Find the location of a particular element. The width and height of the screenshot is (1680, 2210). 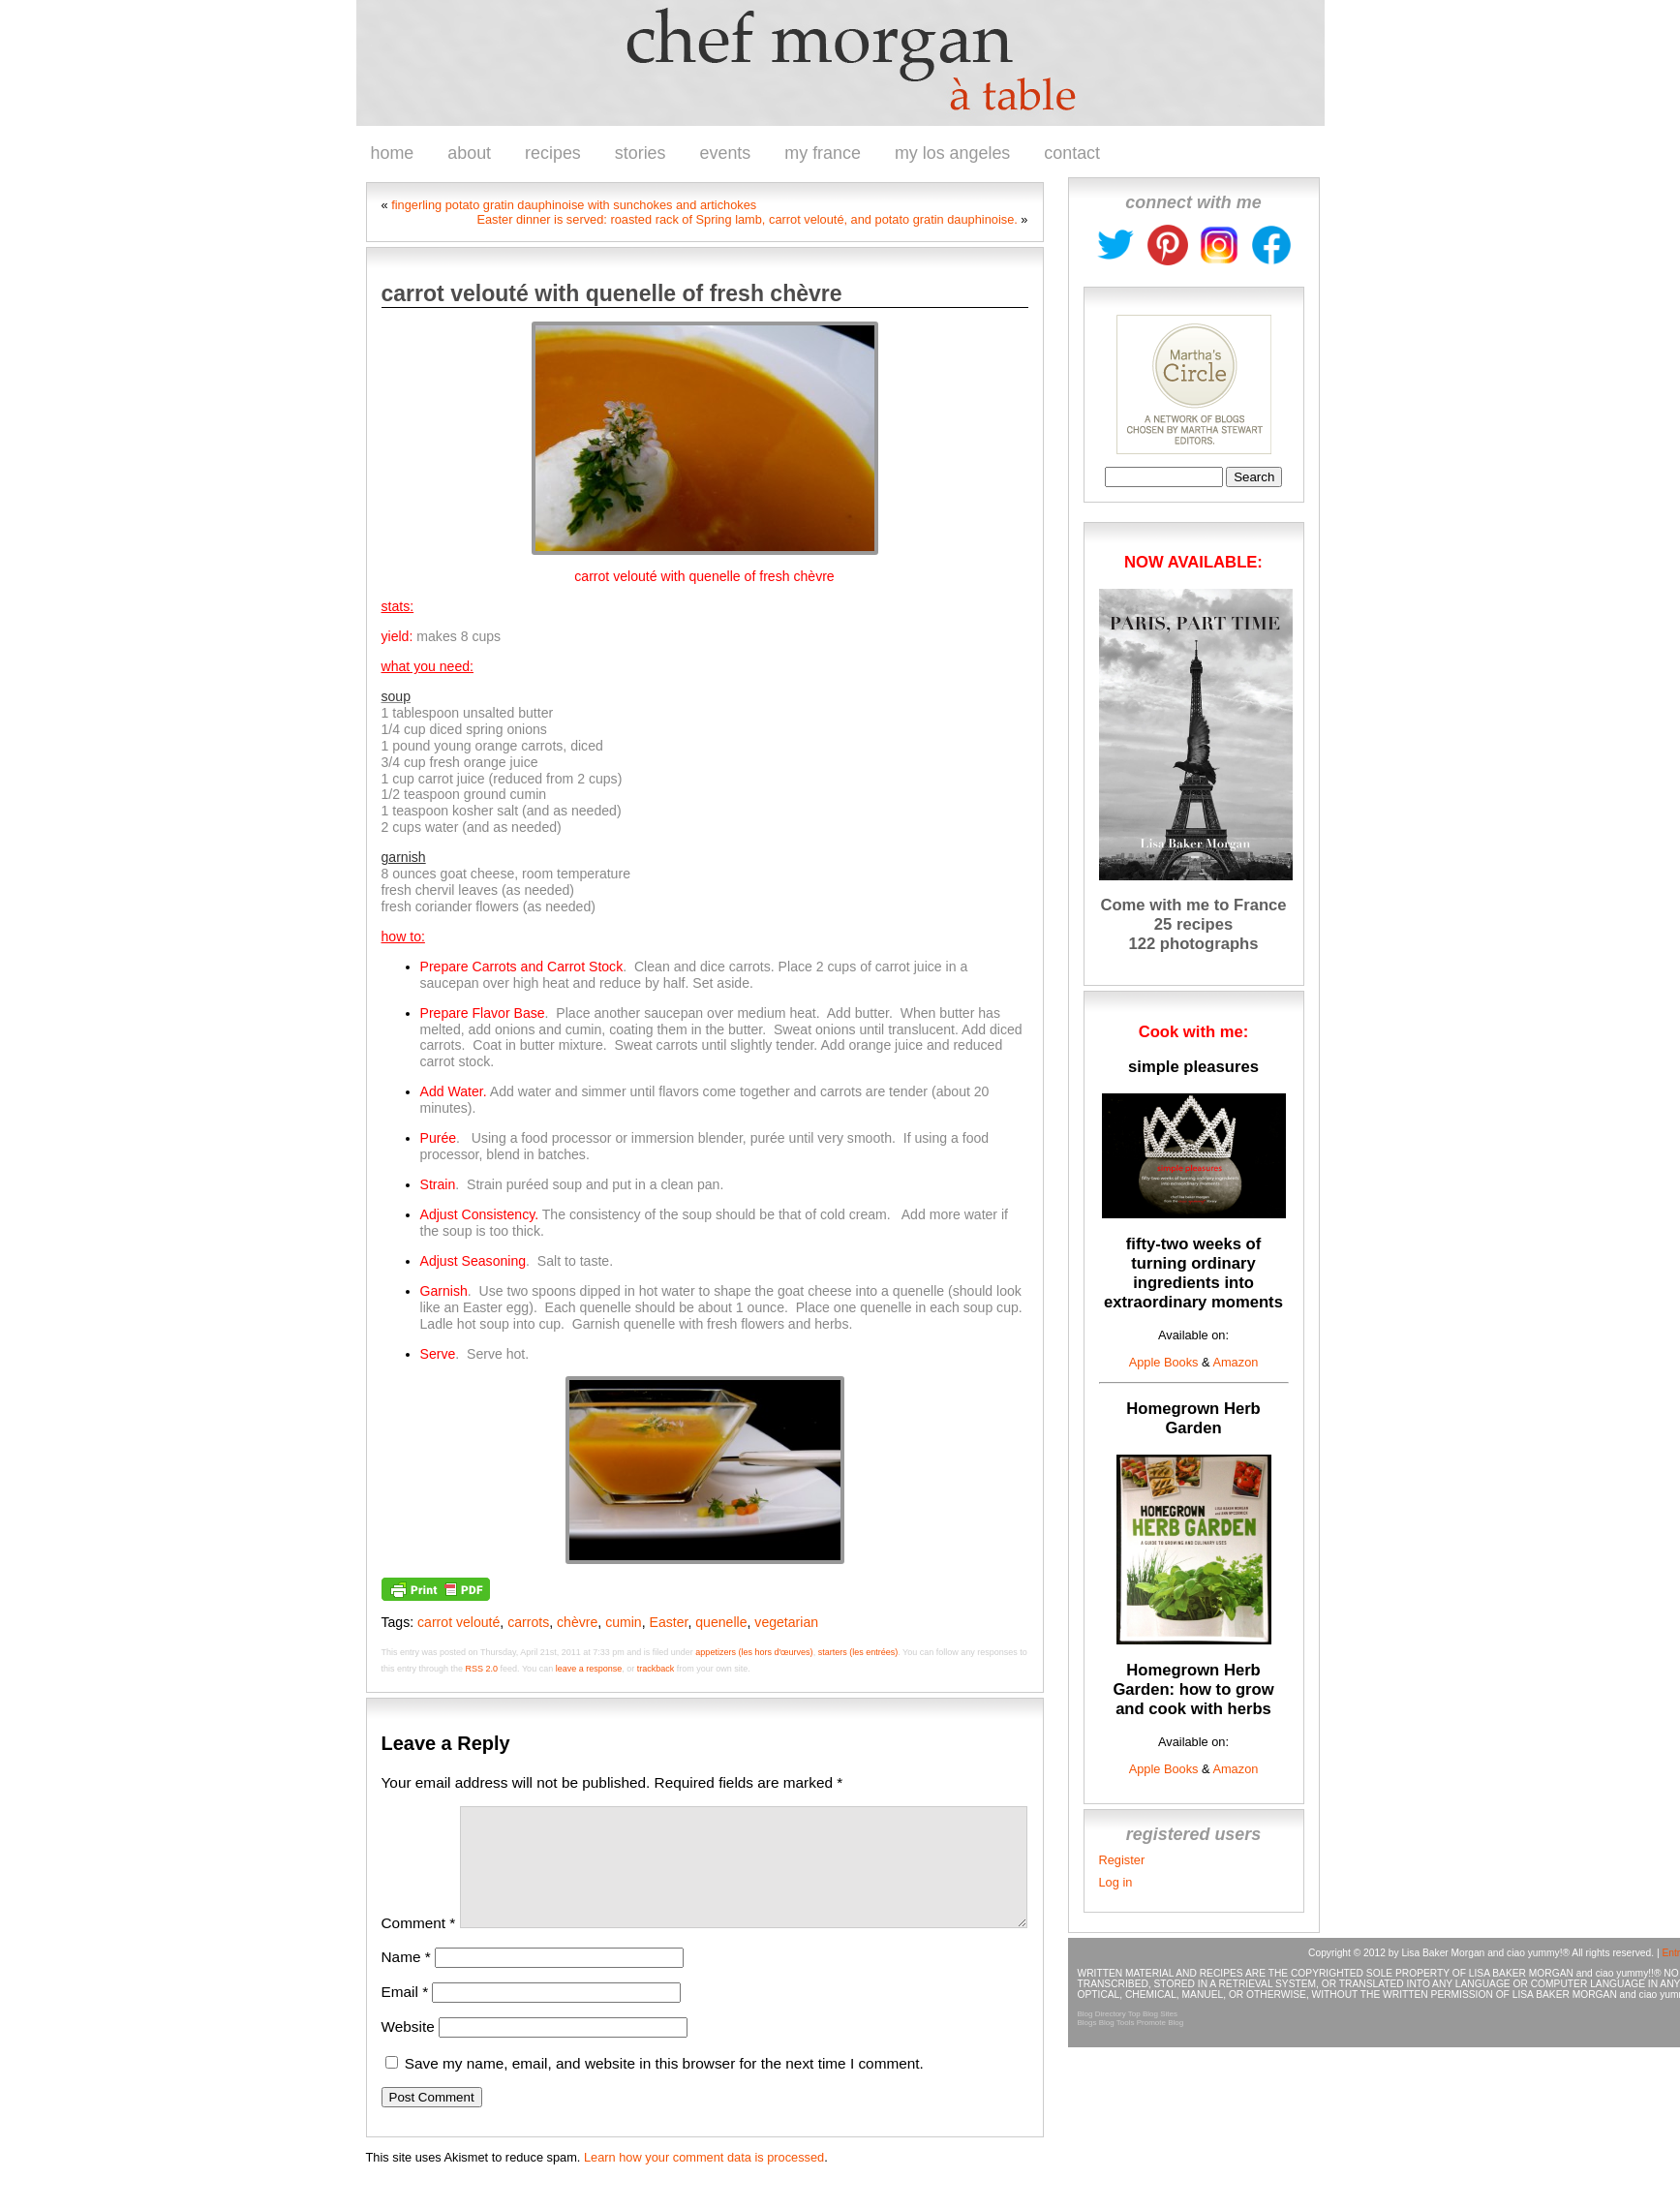

Name is located at coordinates (406, 1980).